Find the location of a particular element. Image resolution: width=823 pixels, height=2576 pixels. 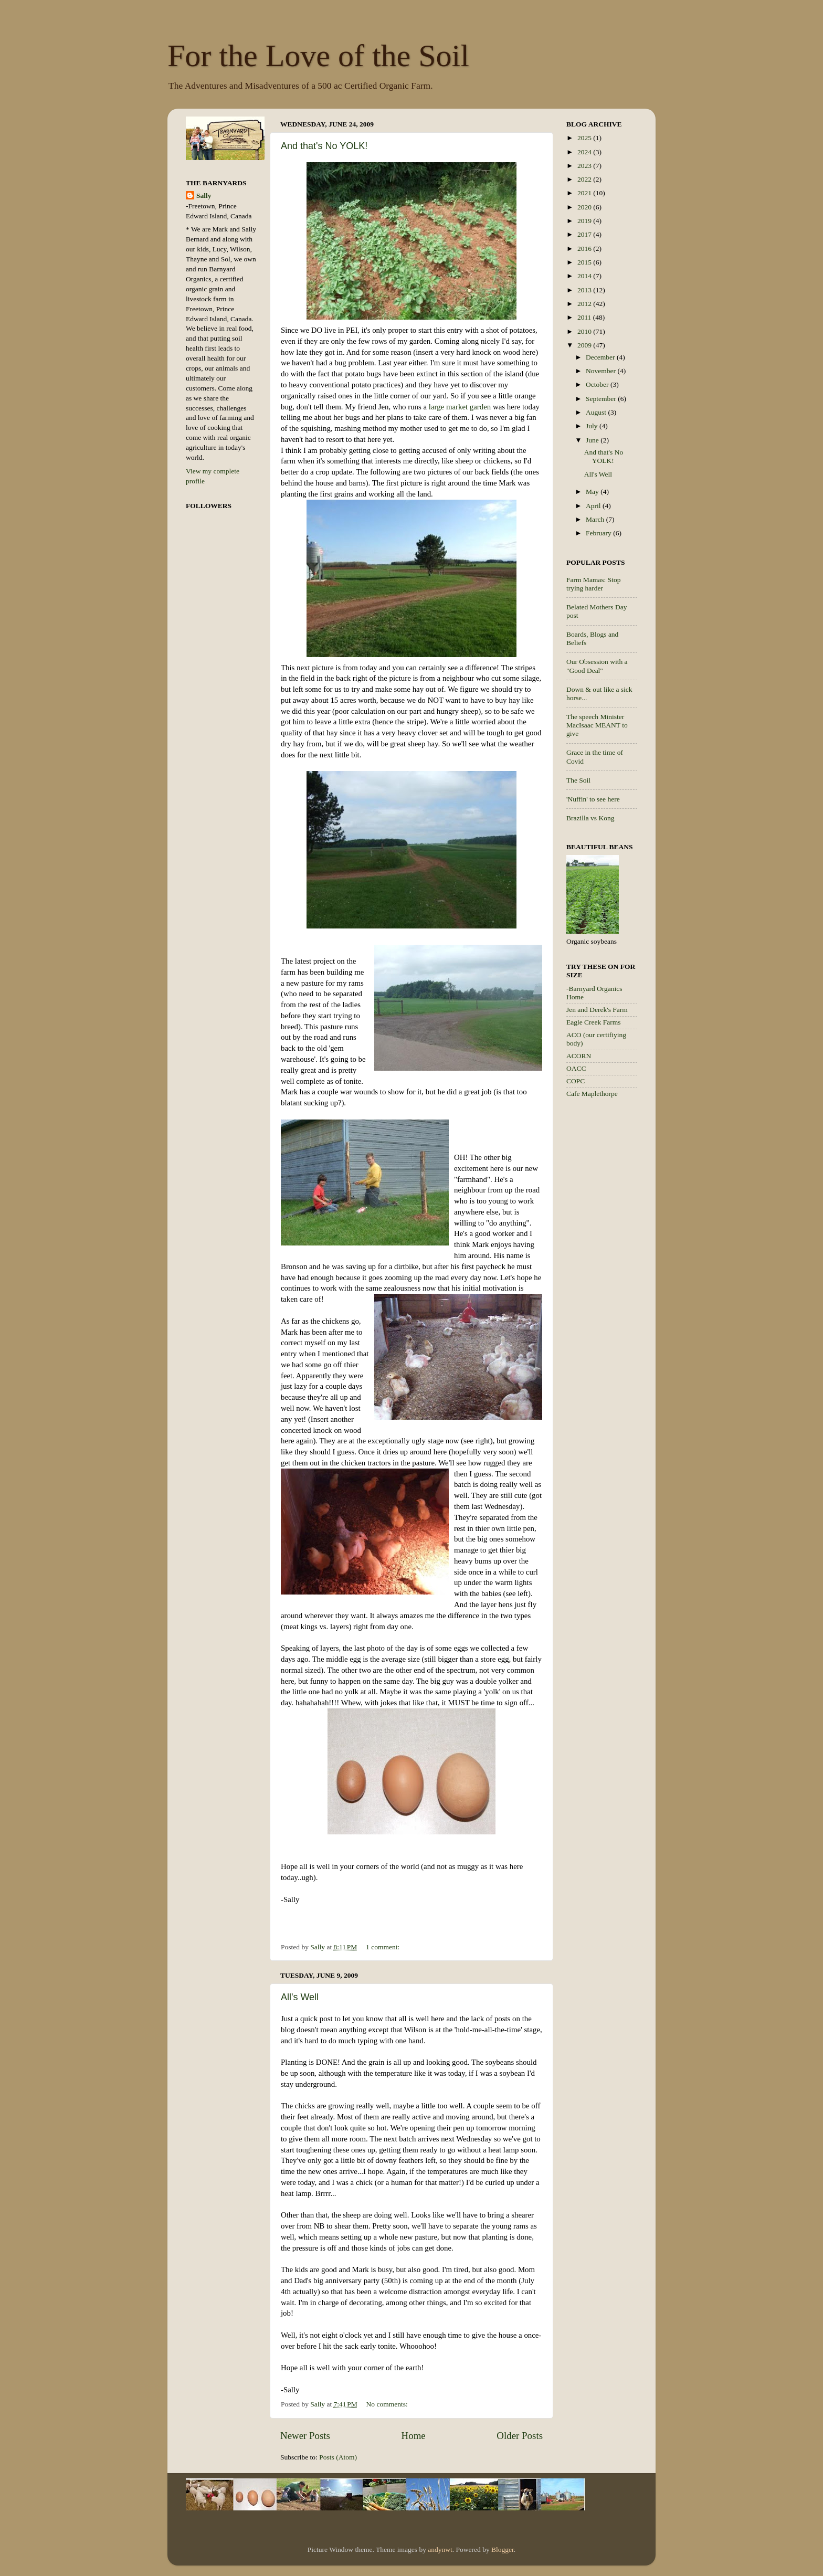

Brazilla vs Kong is located at coordinates (590, 818).